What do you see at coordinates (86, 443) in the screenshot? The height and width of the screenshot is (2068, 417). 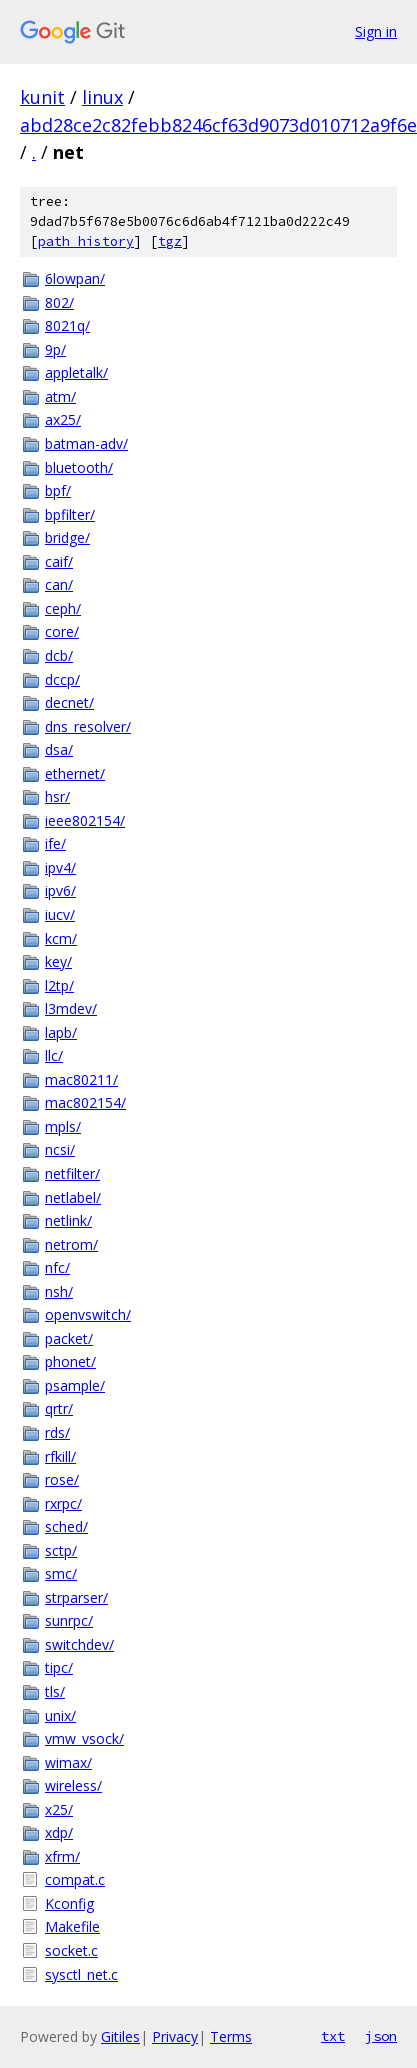 I see `batman-adv/` at bounding box center [86, 443].